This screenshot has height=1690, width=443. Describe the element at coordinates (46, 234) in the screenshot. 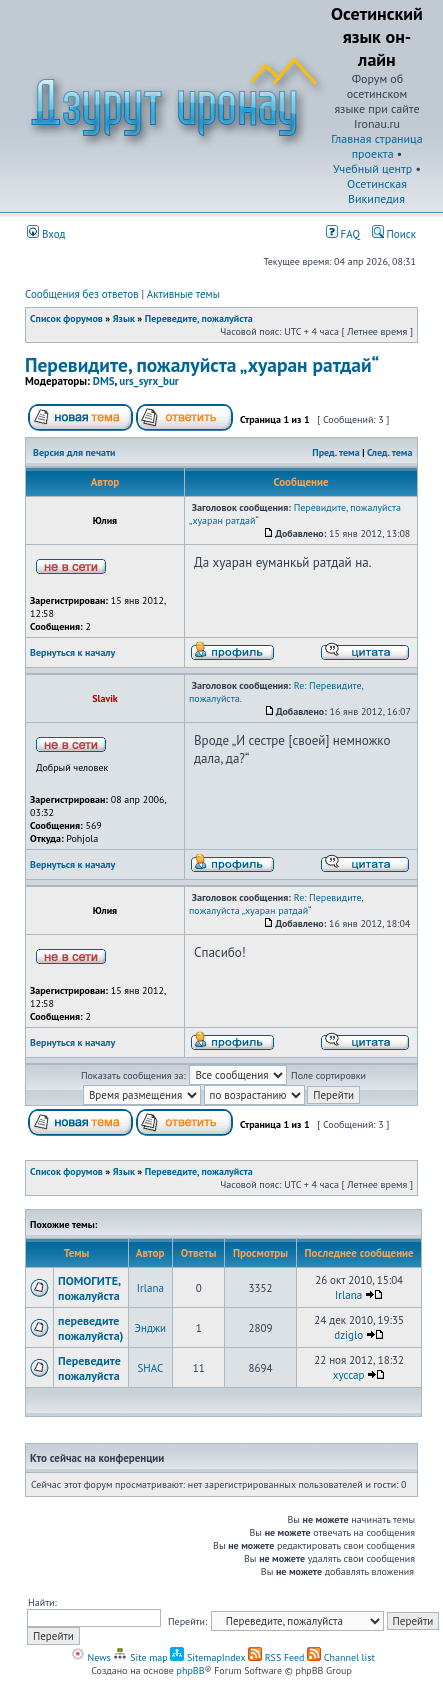

I see `Вход` at that location.